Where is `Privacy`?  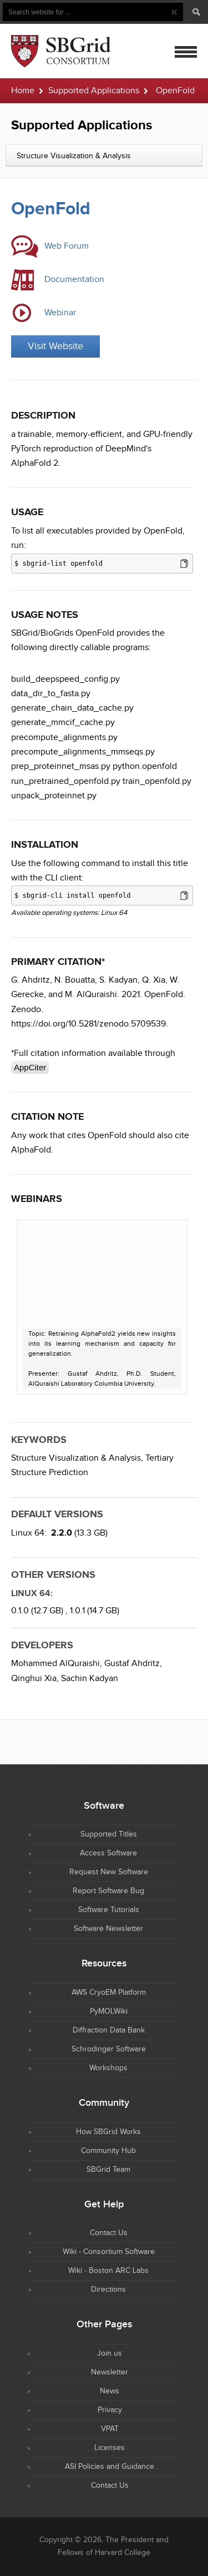 Privacy is located at coordinates (110, 2410).